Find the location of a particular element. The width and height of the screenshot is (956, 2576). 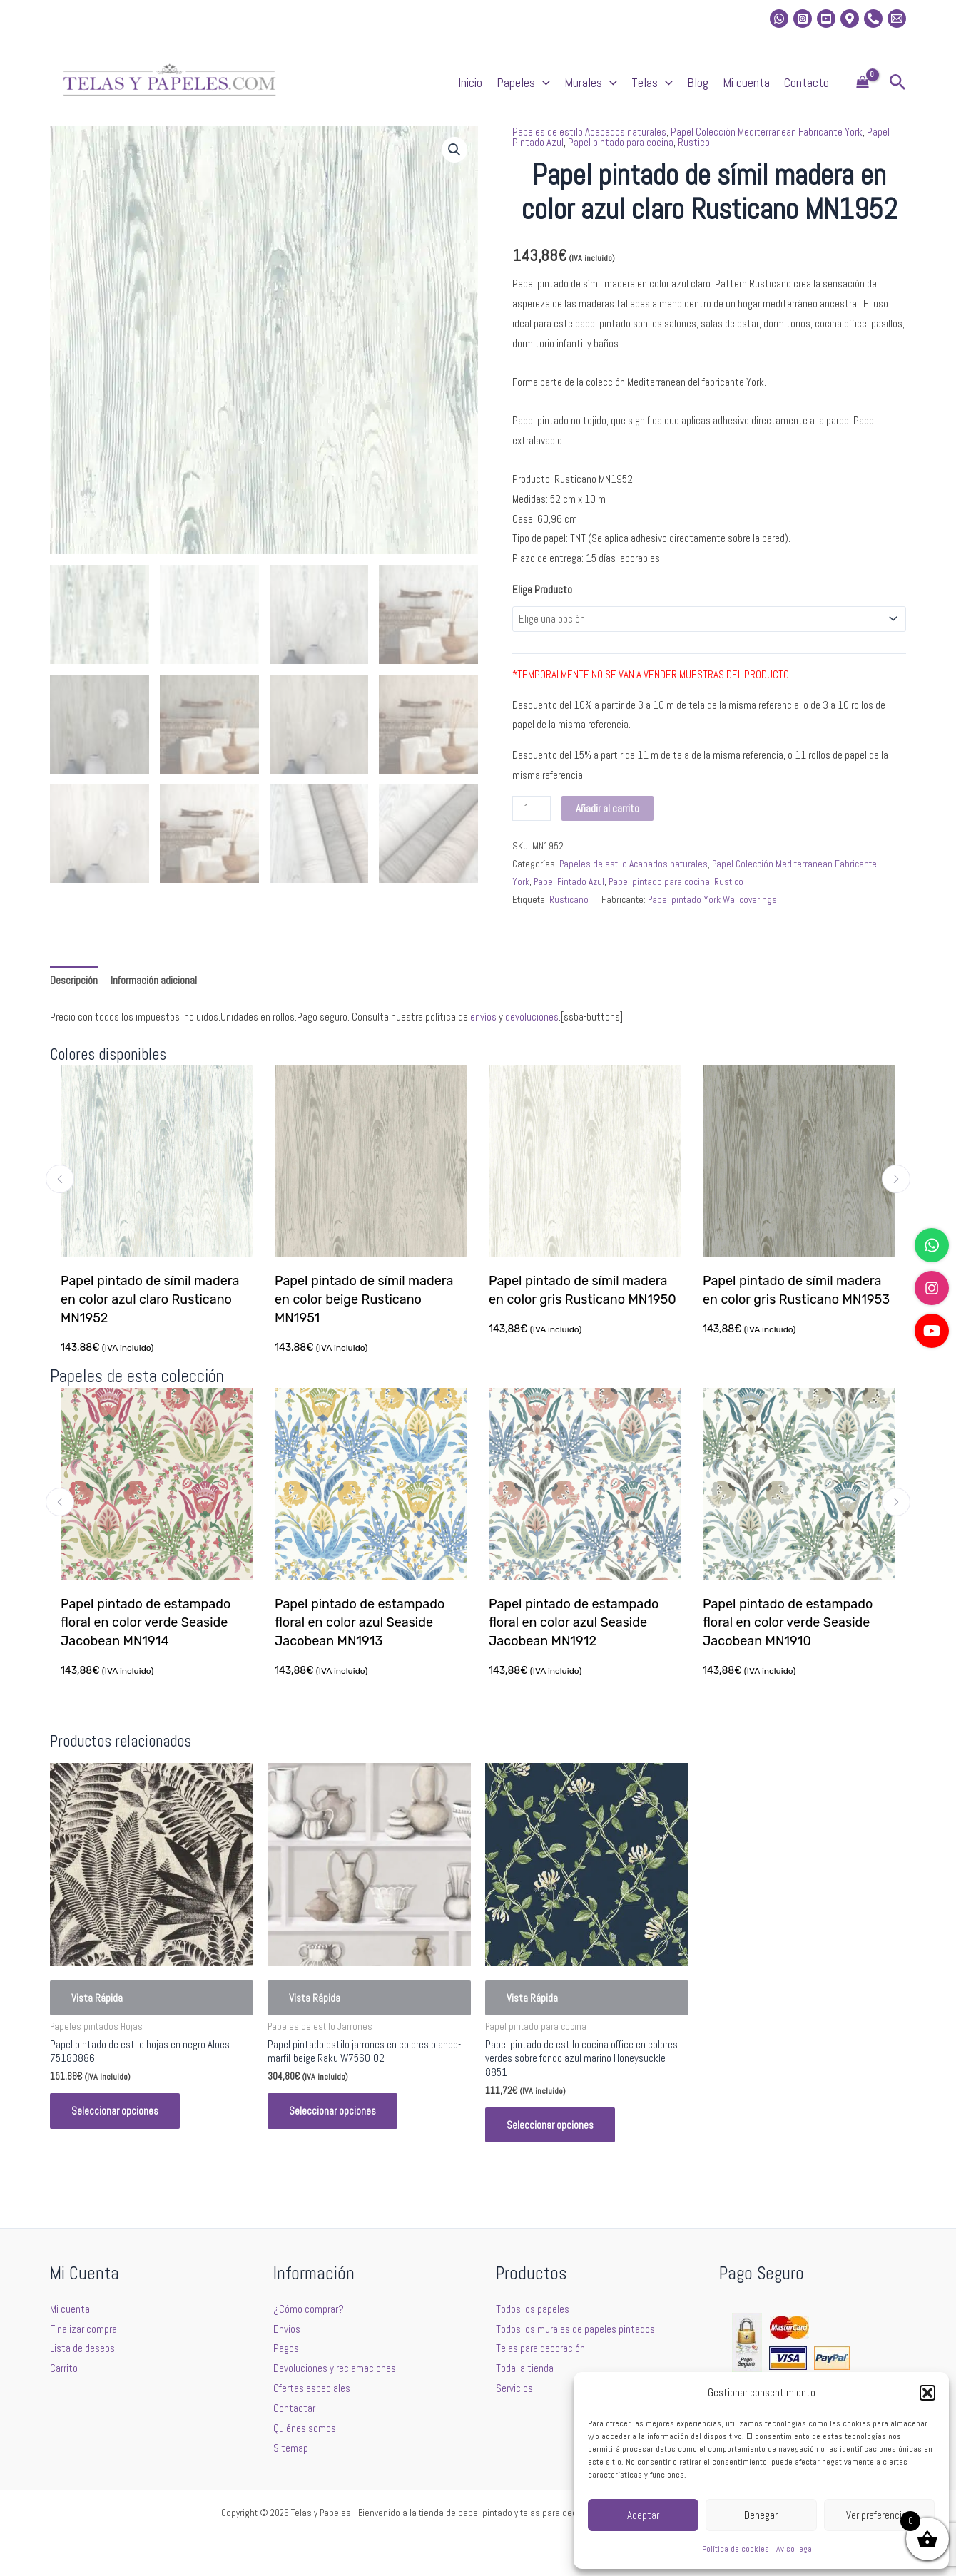

Papel pintado para cocina is located at coordinates (620, 142).